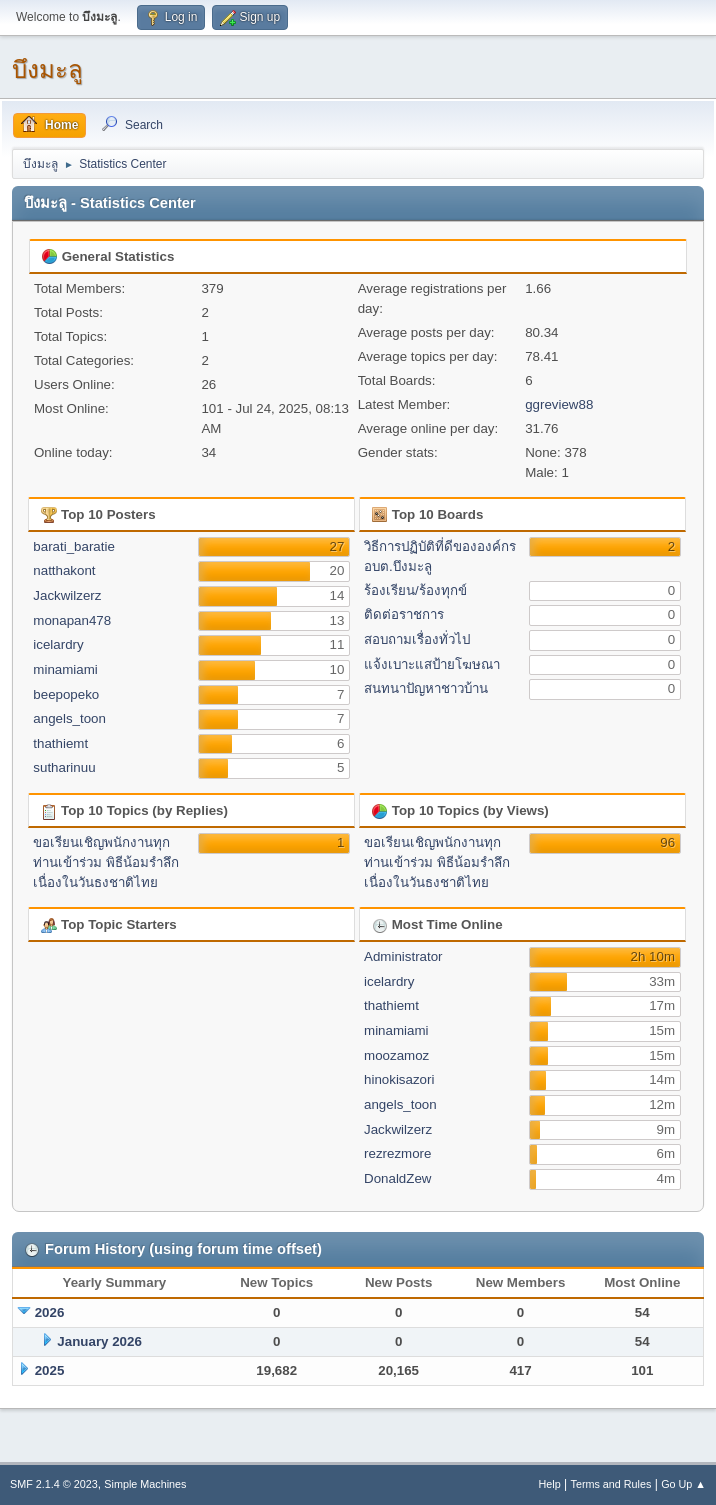 The width and height of the screenshot is (716, 1505). I want to click on สนทนาปัญหาชาวบ้าน, so click(426, 688).